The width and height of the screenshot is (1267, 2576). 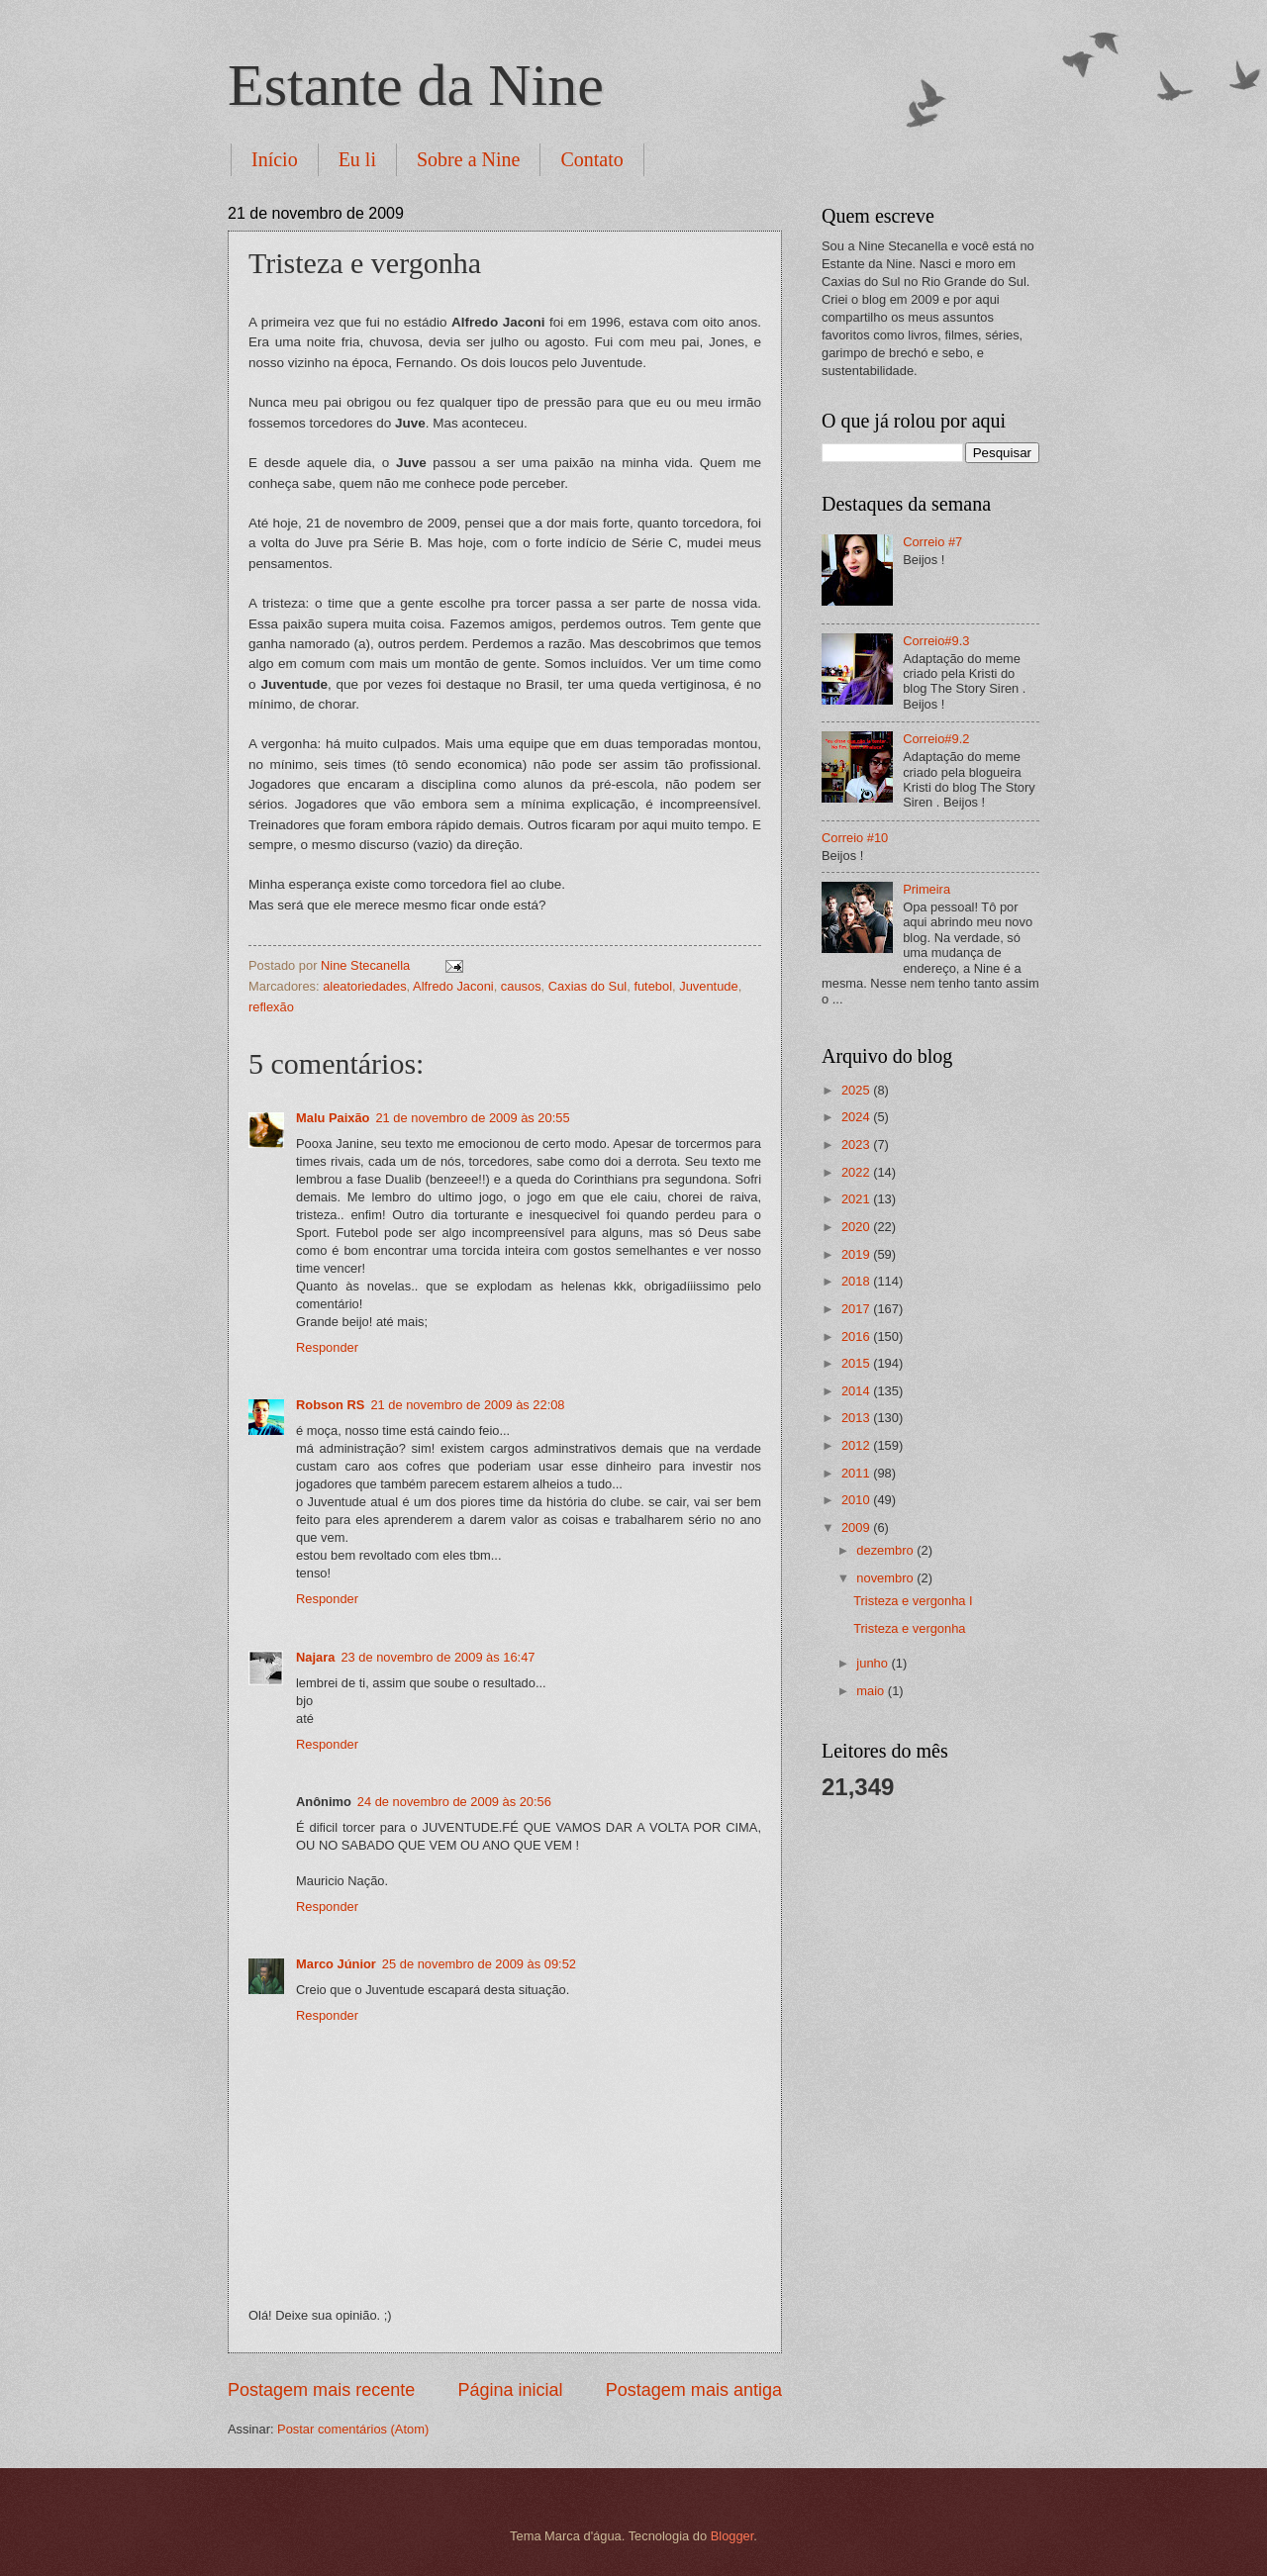 What do you see at coordinates (364, 986) in the screenshot?
I see `aleatoriedades` at bounding box center [364, 986].